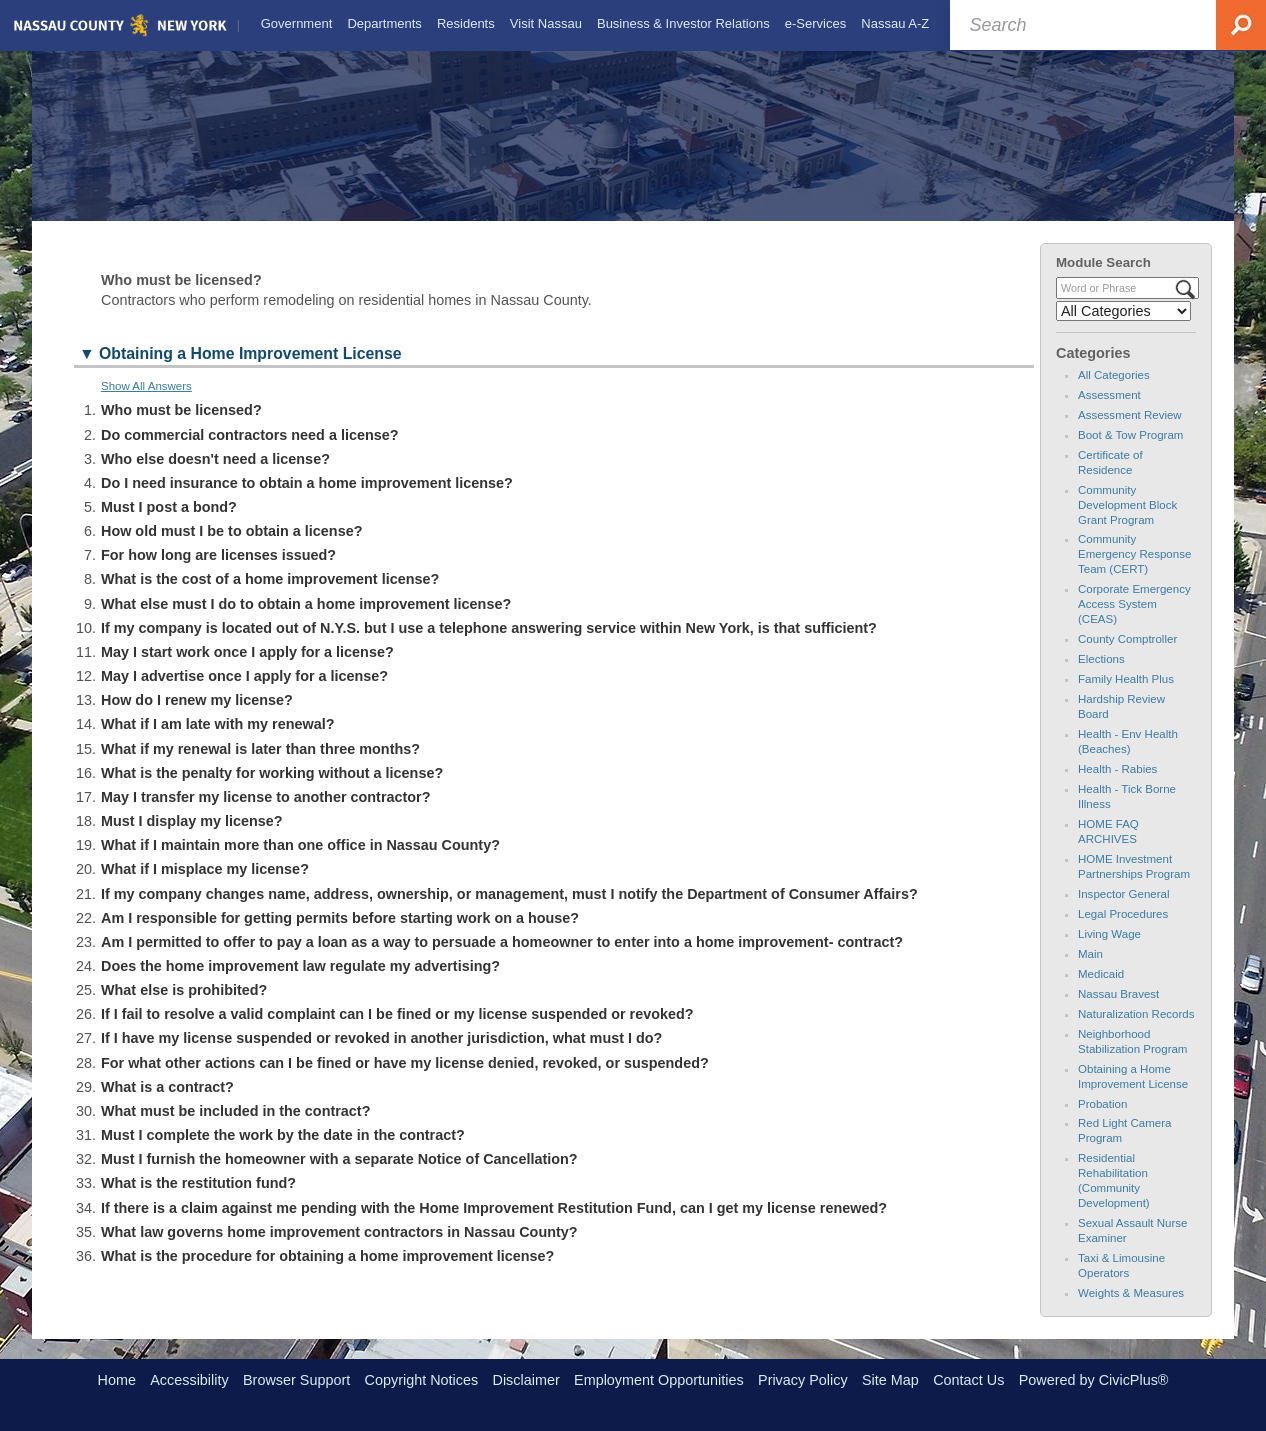  I want to click on Nassau Bravest, so click(1118, 1011).